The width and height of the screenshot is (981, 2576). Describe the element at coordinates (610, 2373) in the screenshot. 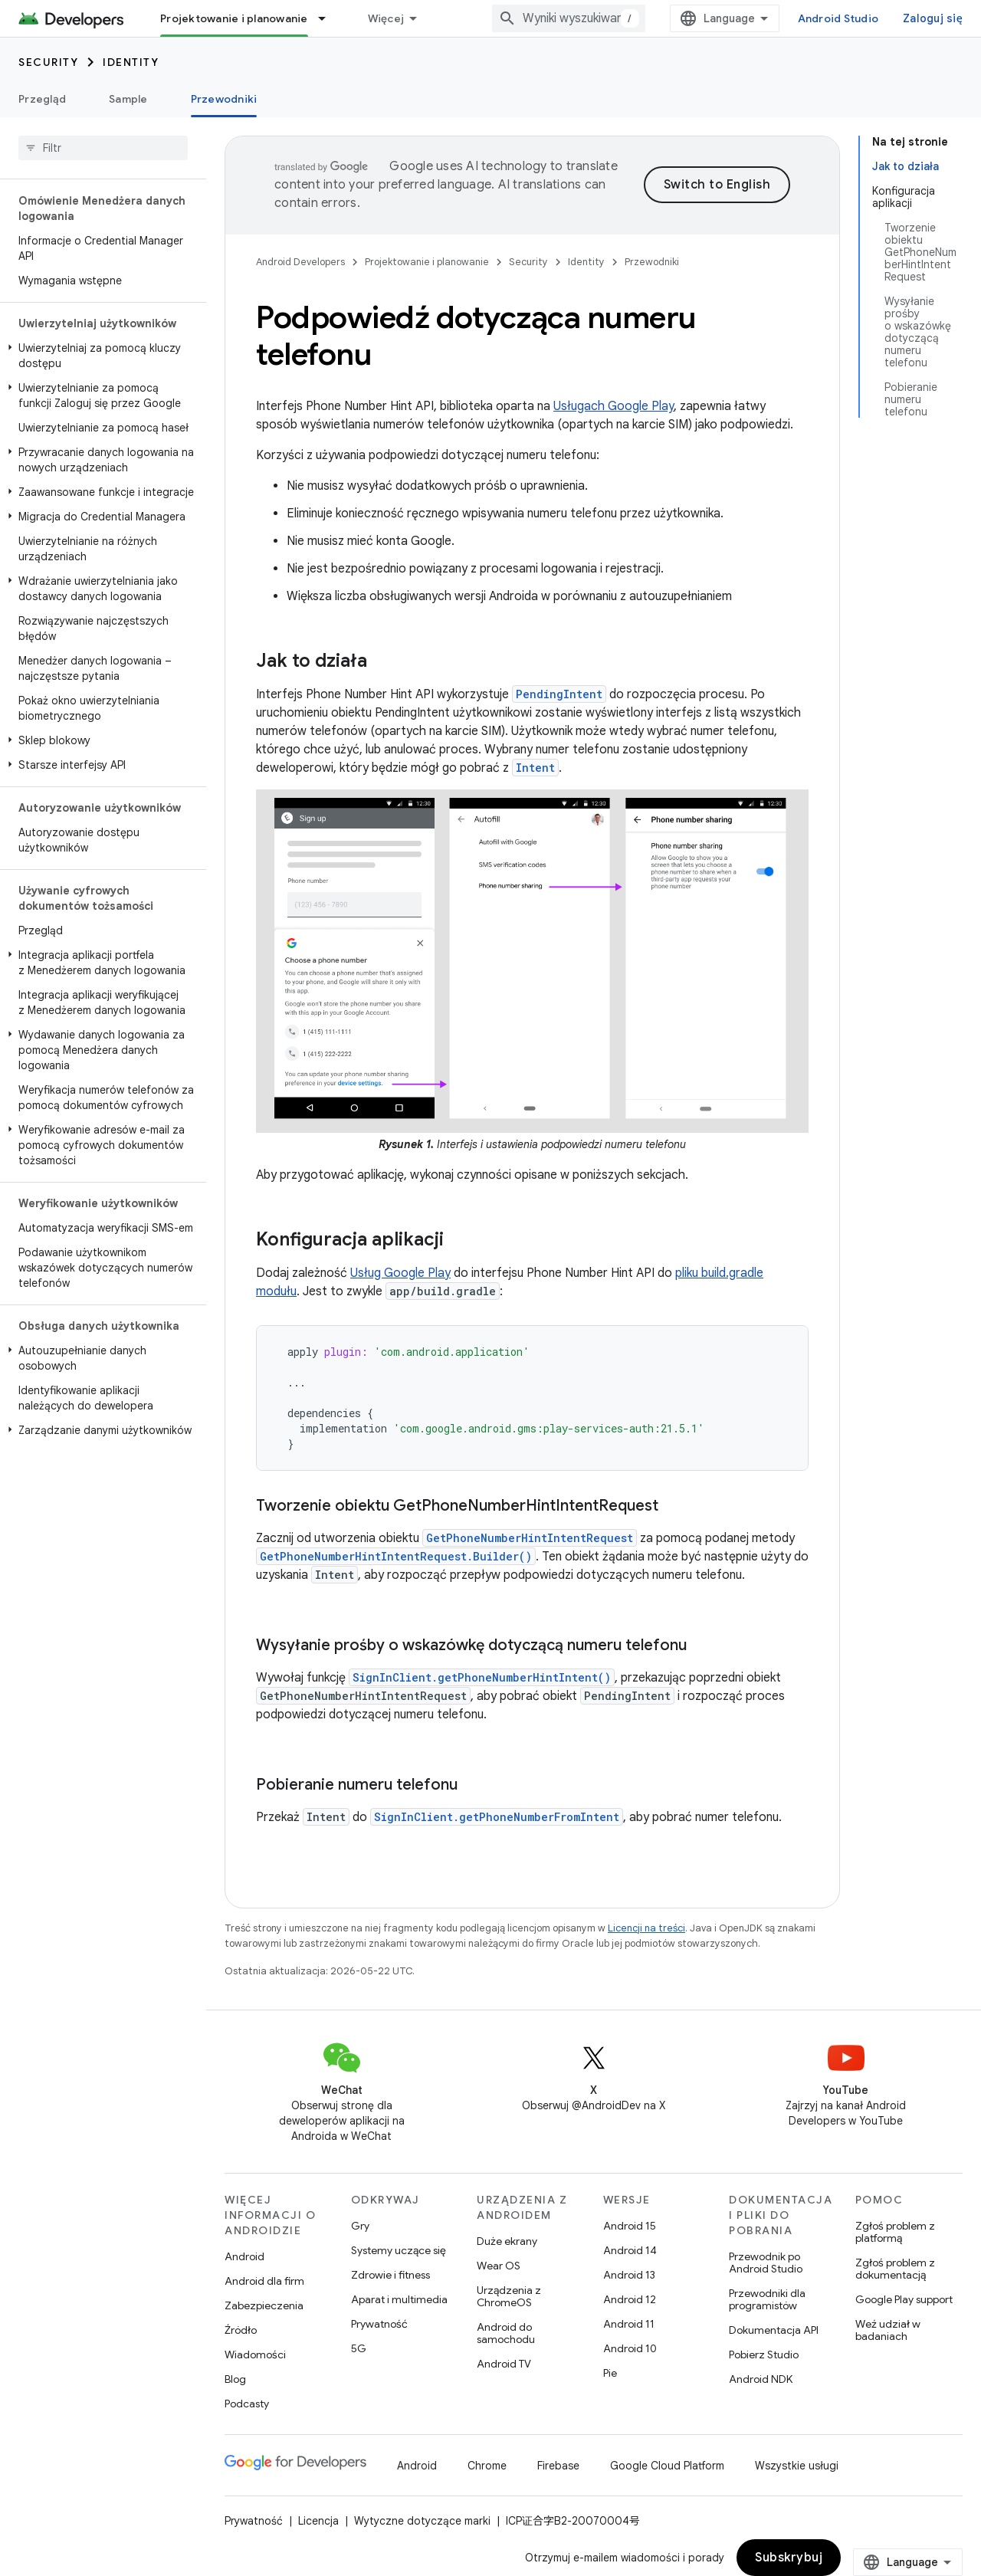

I see `Pie` at that location.